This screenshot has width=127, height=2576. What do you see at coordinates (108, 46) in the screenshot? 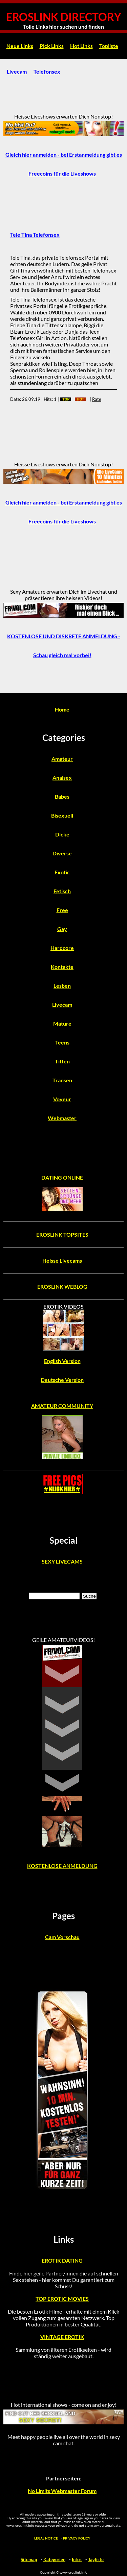
I see `Topliste` at bounding box center [108, 46].